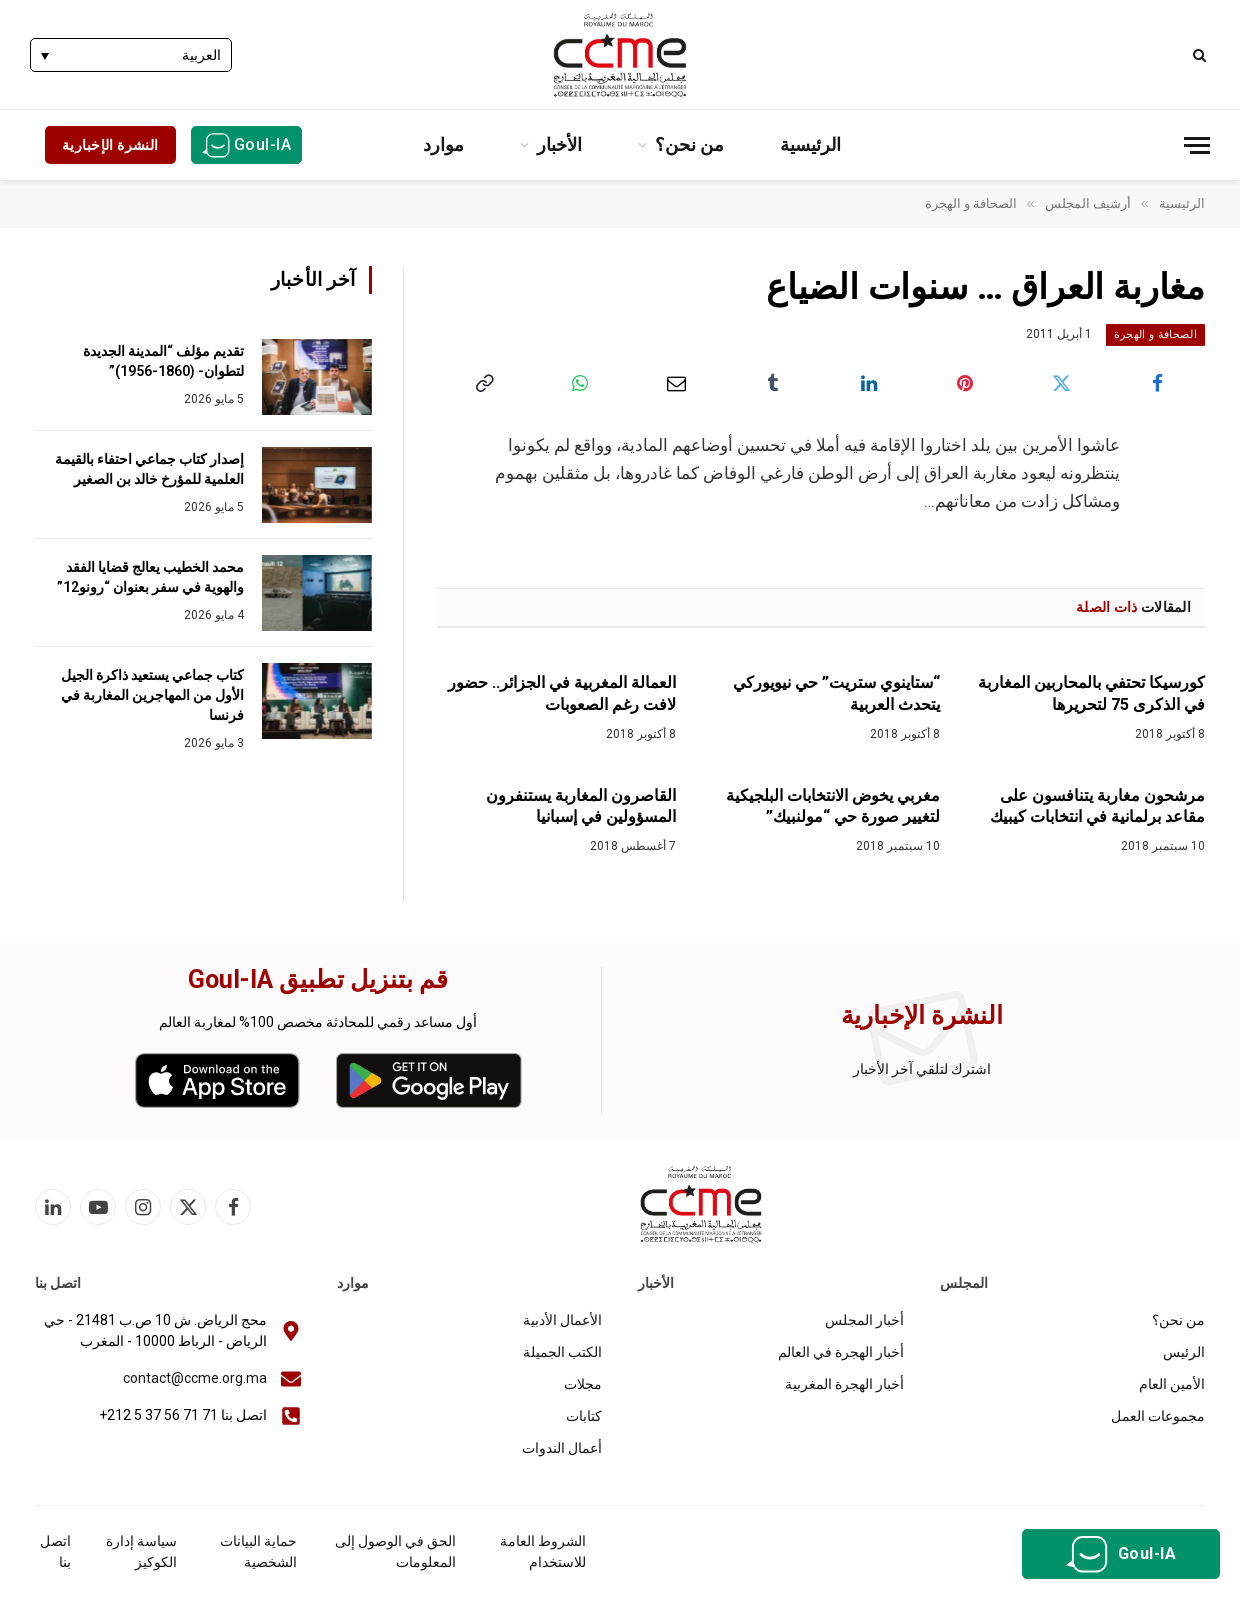 The width and height of the screenshot is (1240, 1599). What do you see at coordinates (562, 1448) in the screenshot?
I see `أعمال الندوات` at bounding box center [562, 1448].